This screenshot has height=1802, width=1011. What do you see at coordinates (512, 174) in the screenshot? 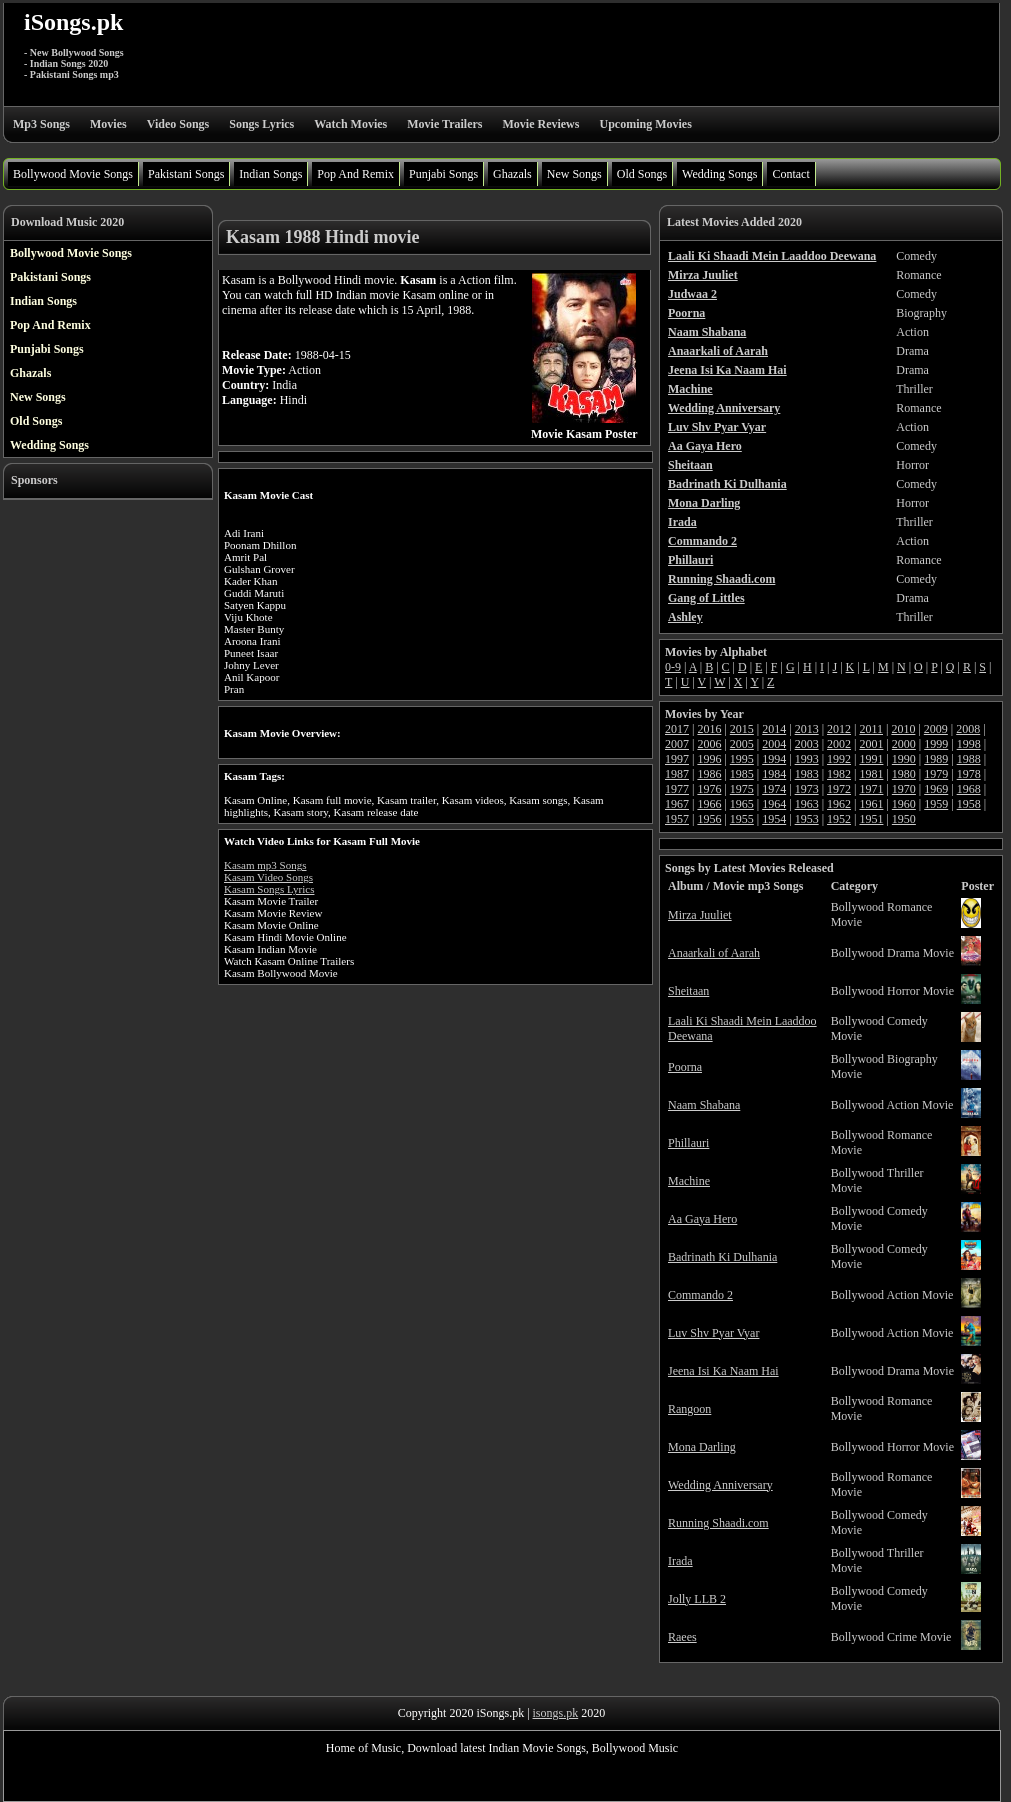
I see `Ghazals` at bounding box center [512, 174].